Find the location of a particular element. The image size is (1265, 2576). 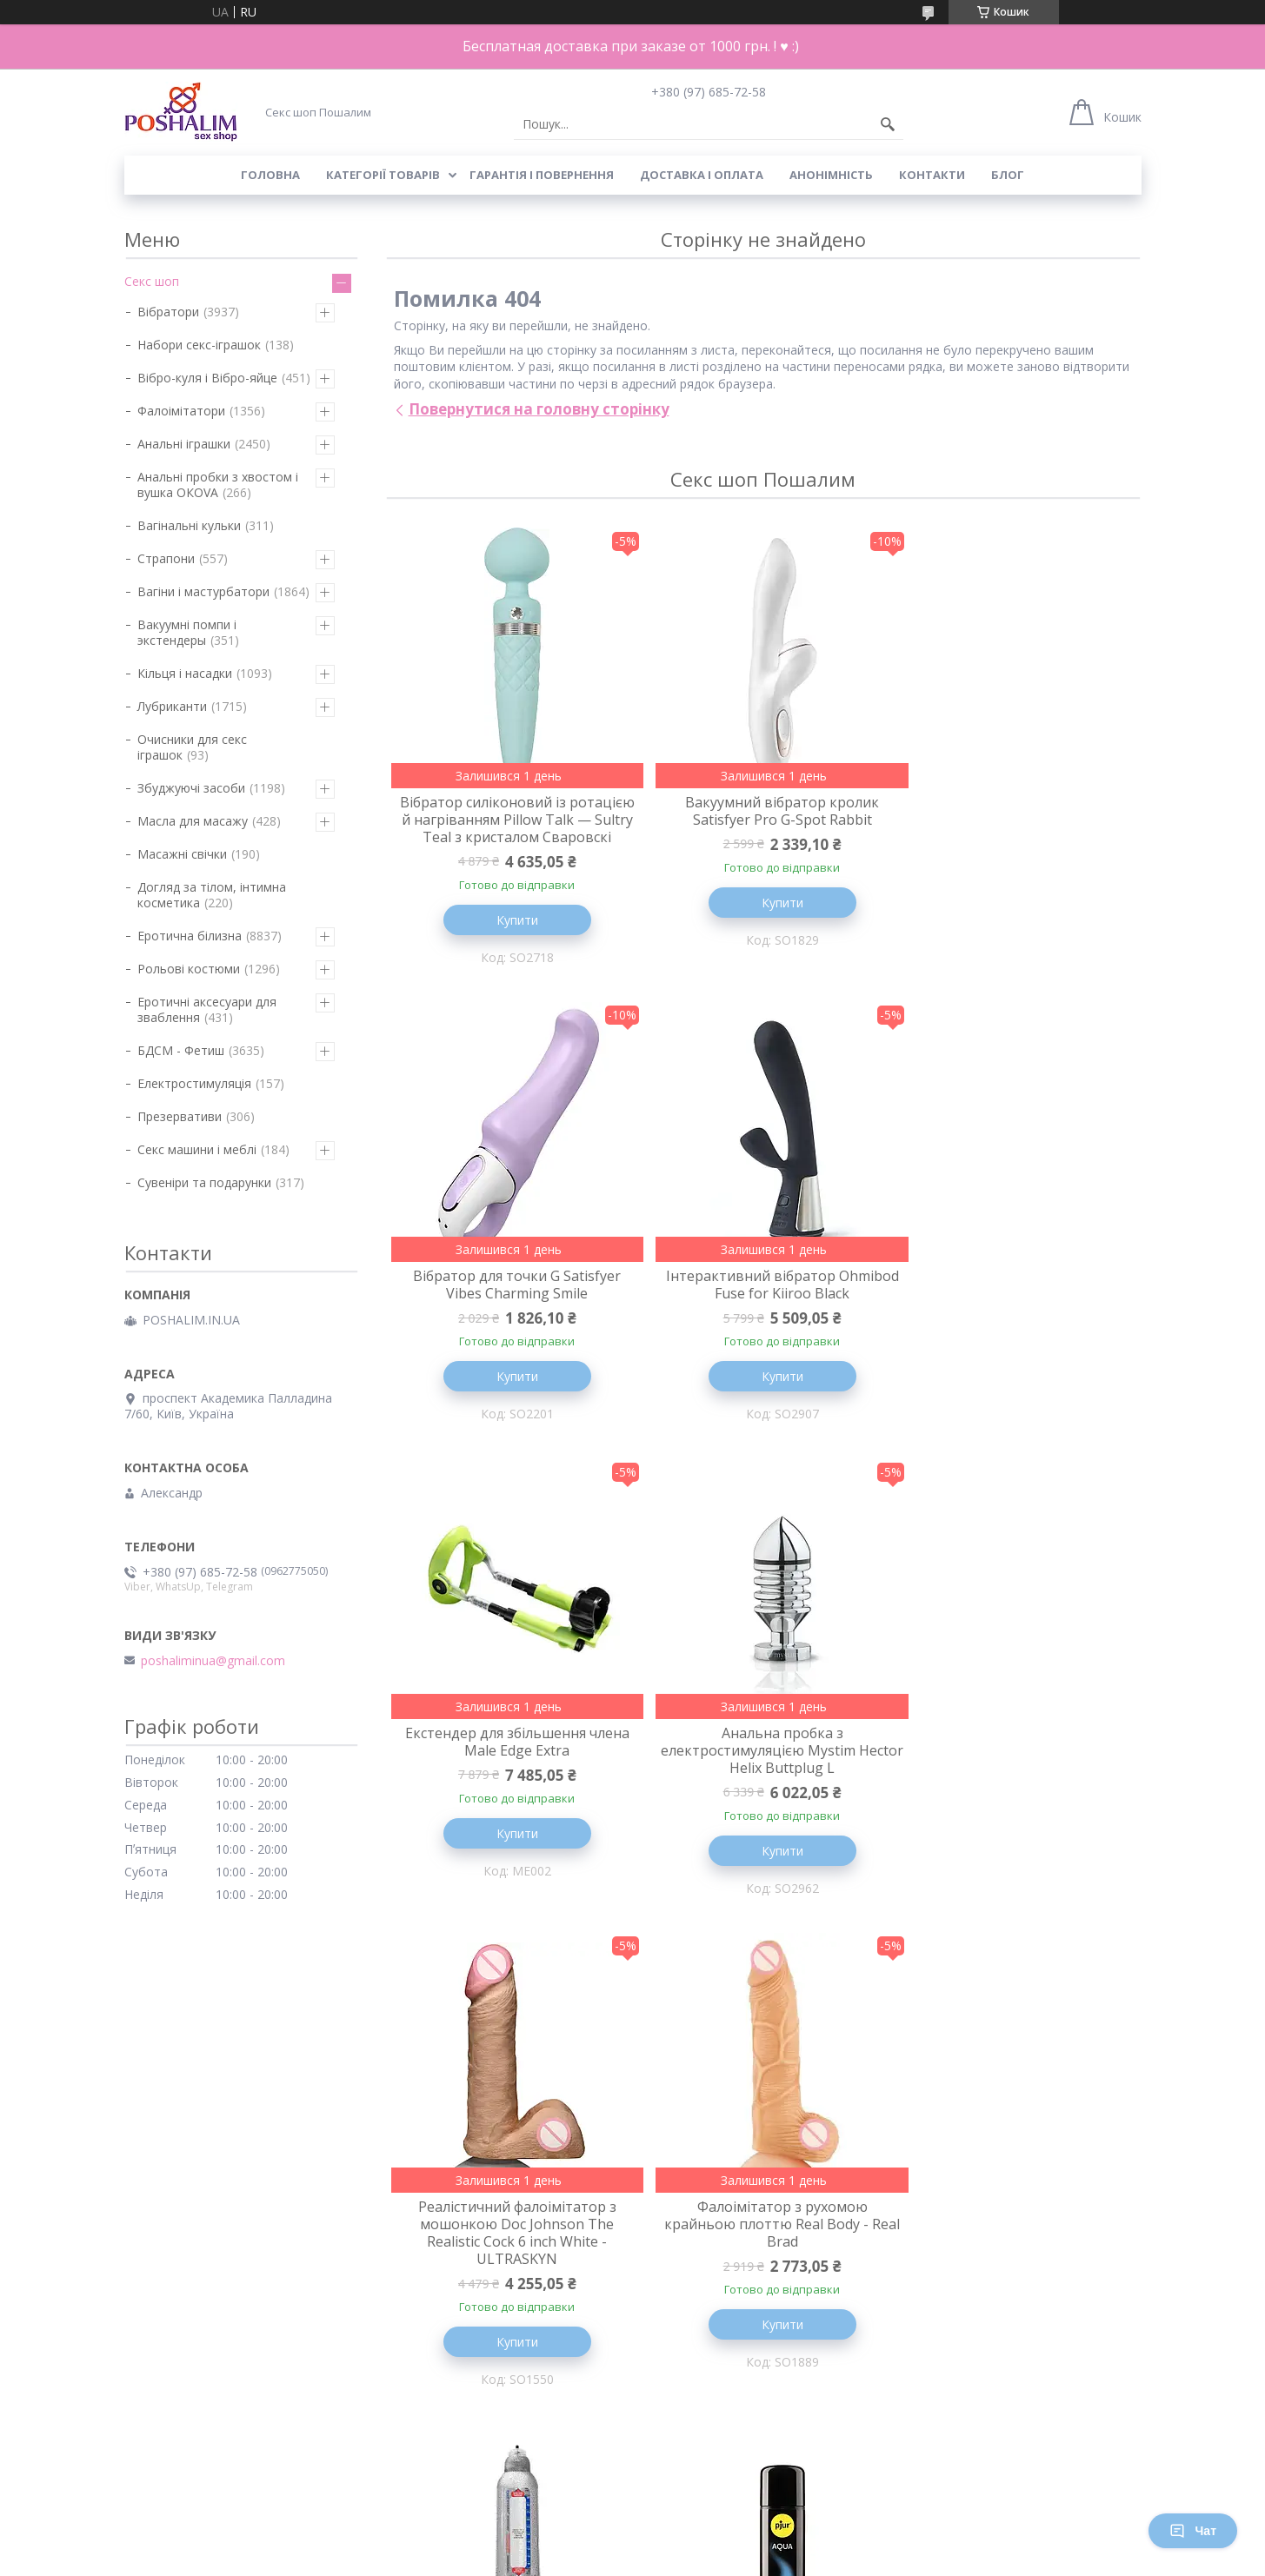

Набори секс-іграшок is located at coordinates (199, 344).